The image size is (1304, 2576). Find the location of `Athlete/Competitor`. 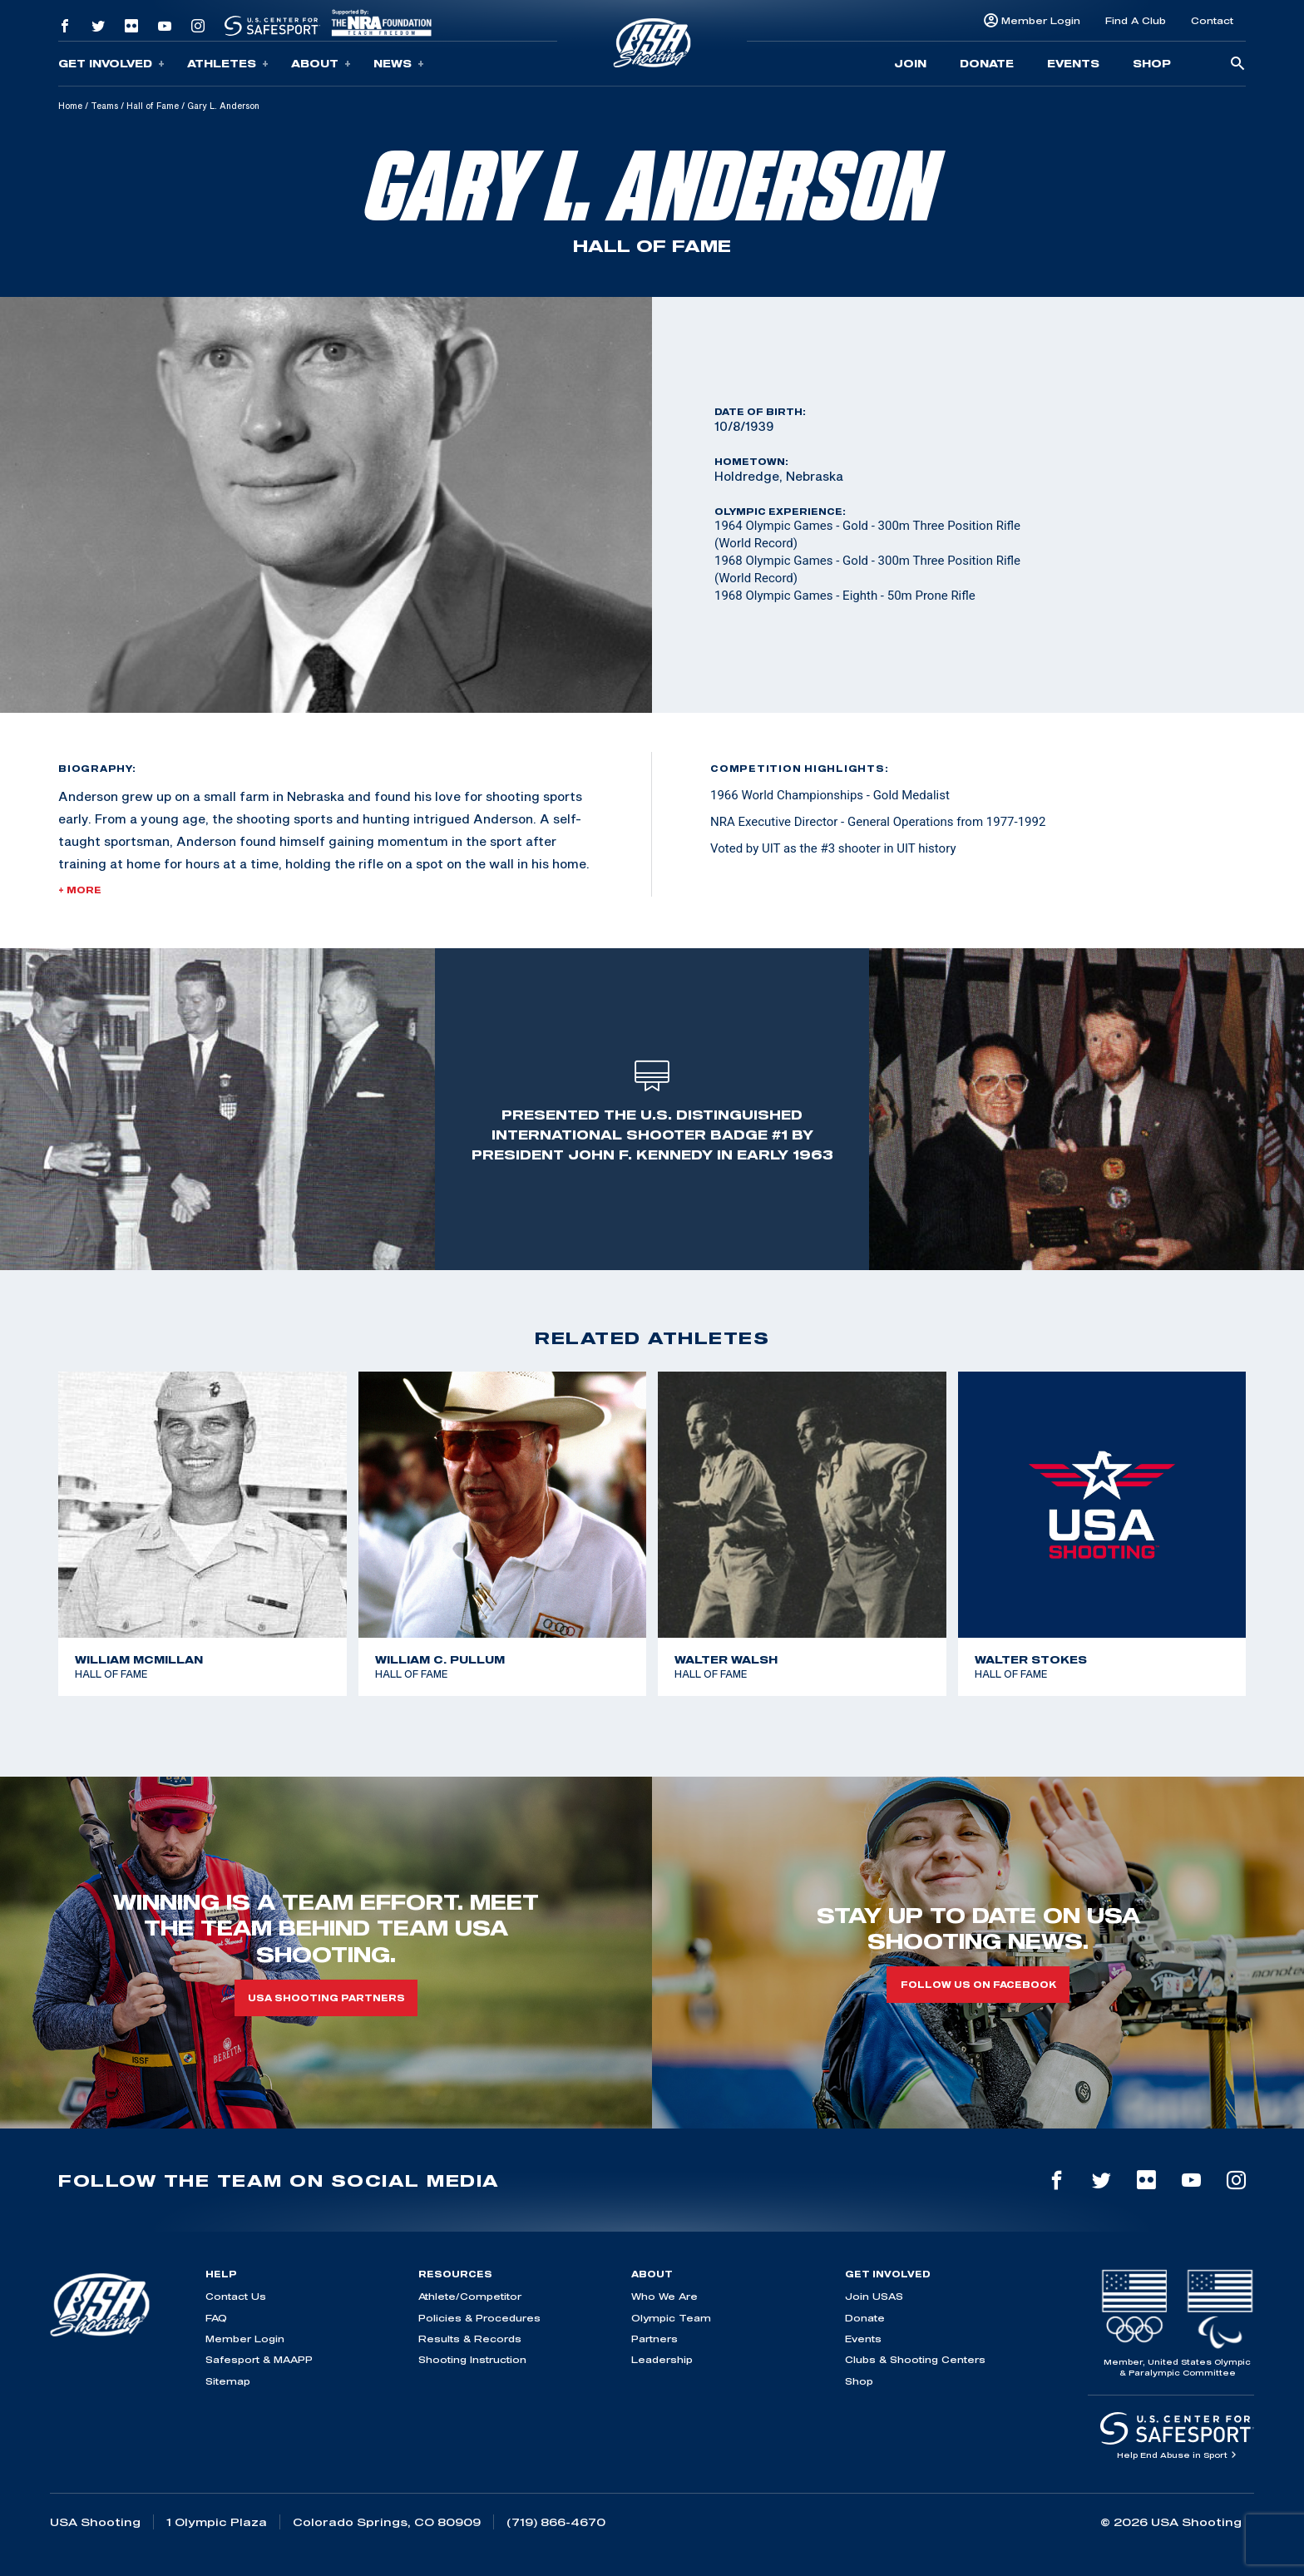

Athlete/Competitor is located at coordinates (469, 2296).